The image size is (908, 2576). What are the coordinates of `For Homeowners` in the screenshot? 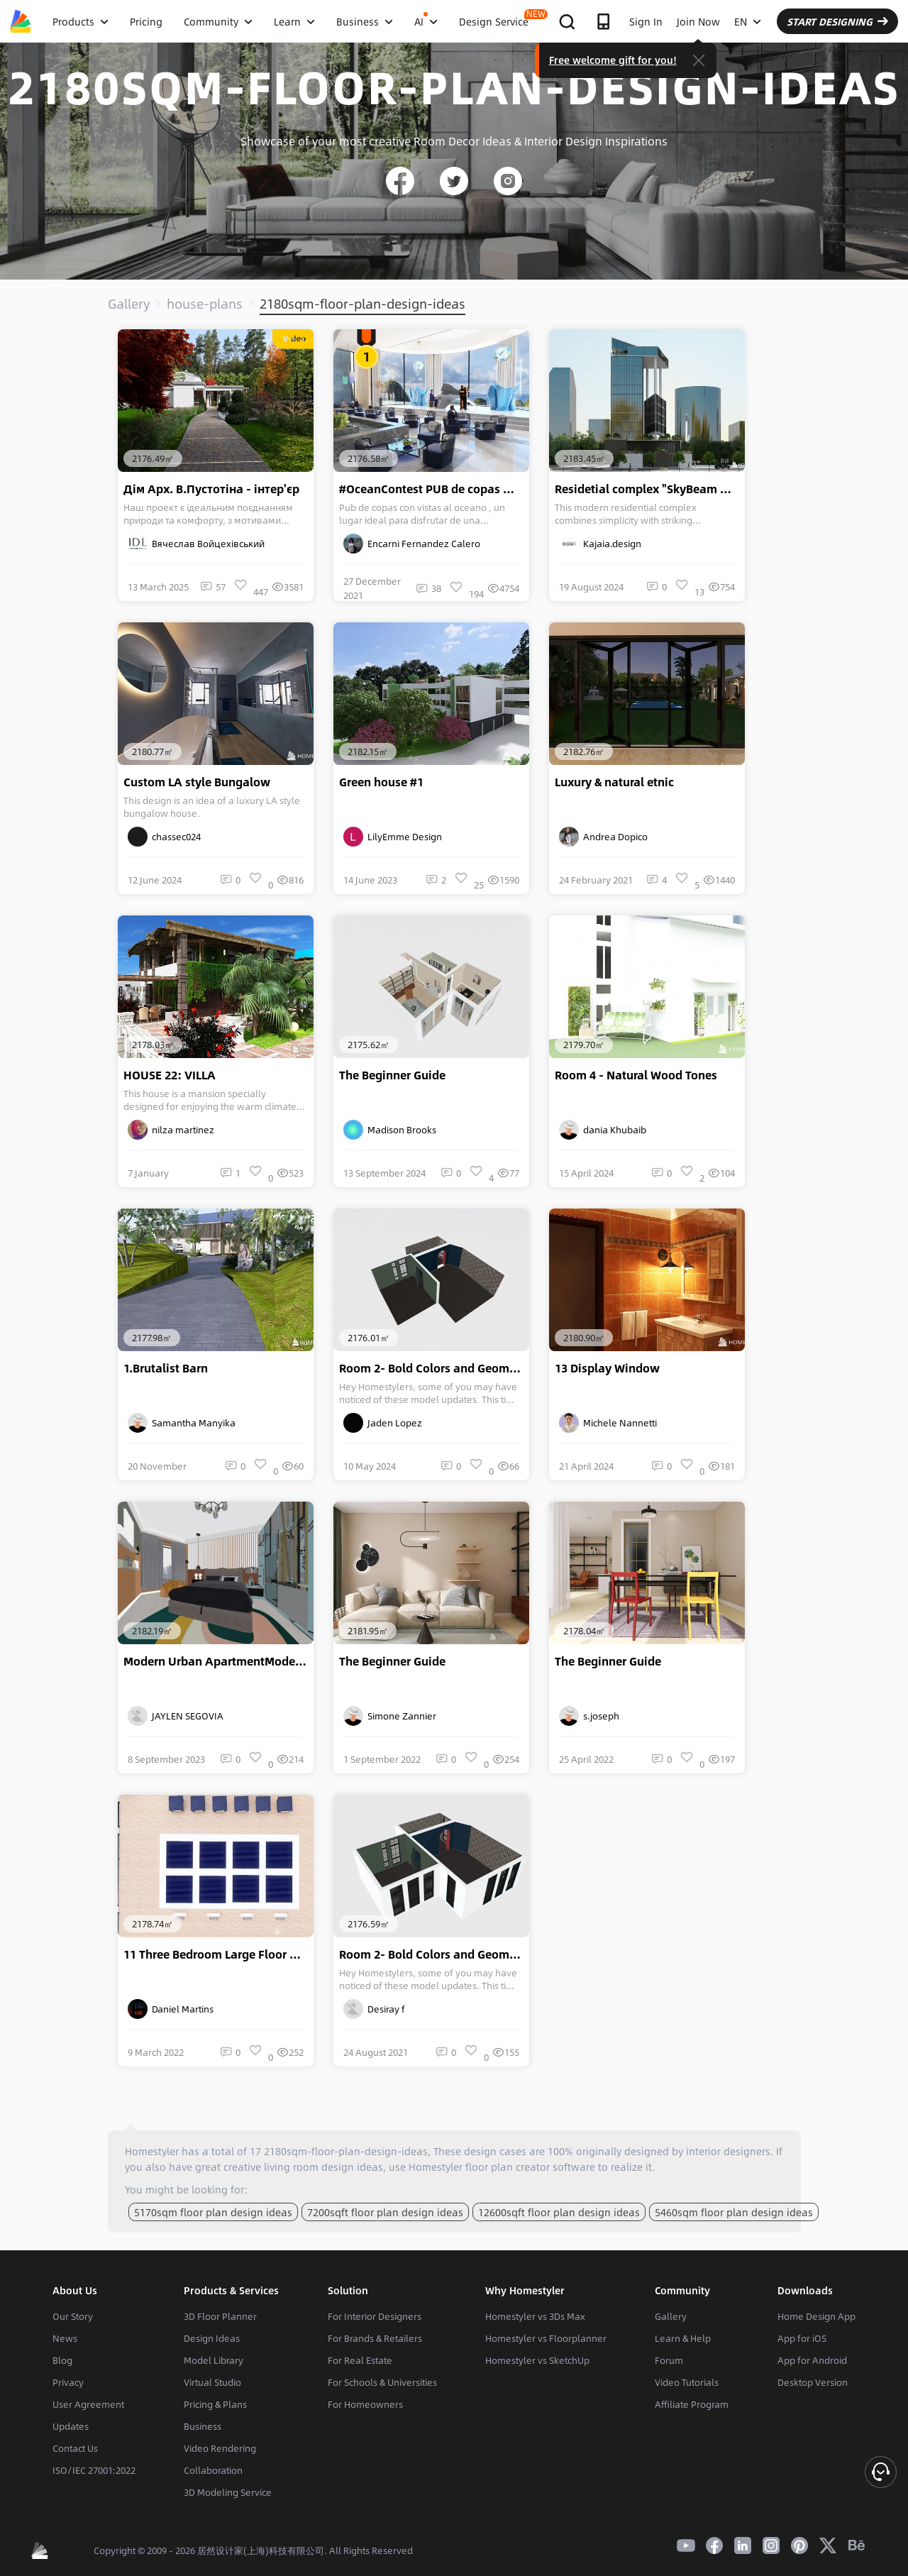 It's located at (365, 2404).